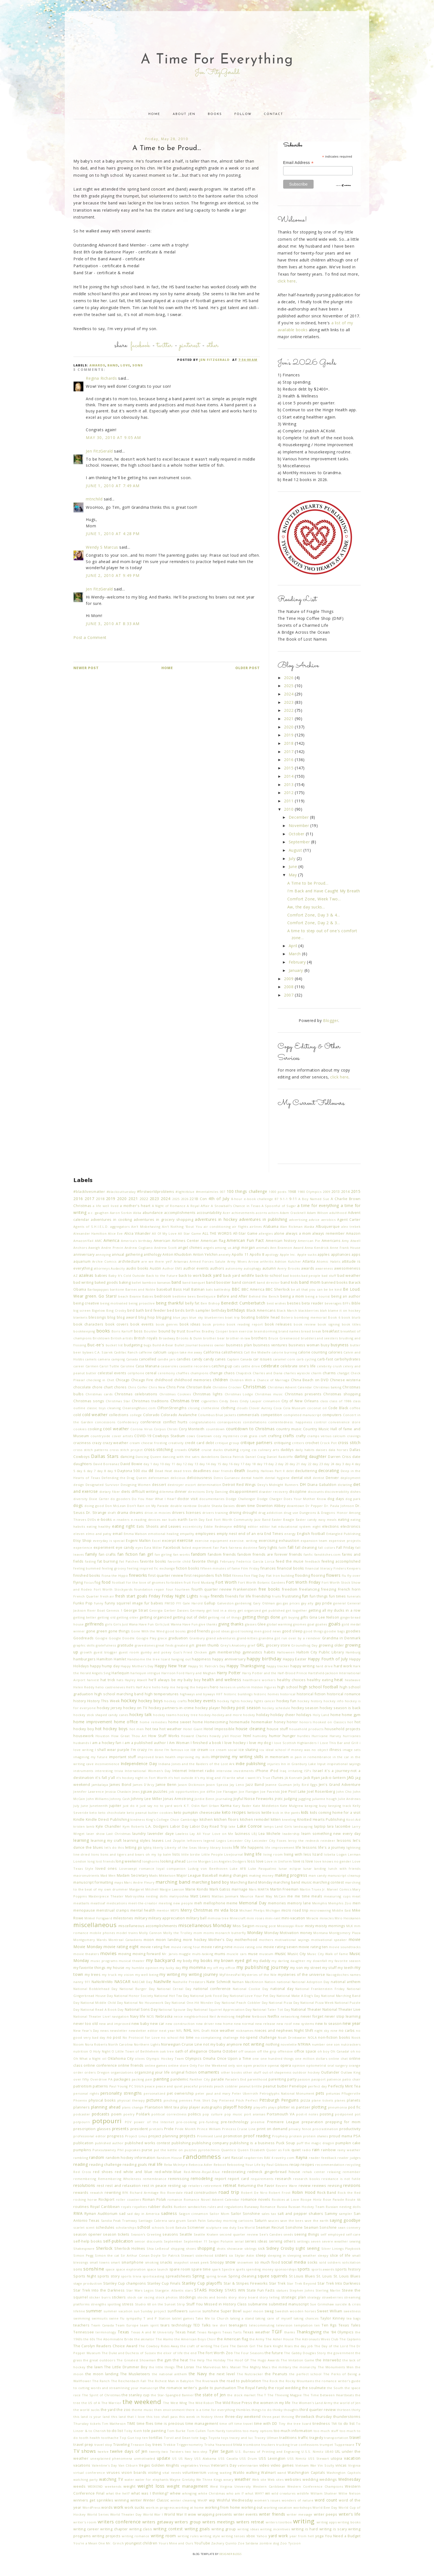  I want to click on self-help books, so click(87, 2241).